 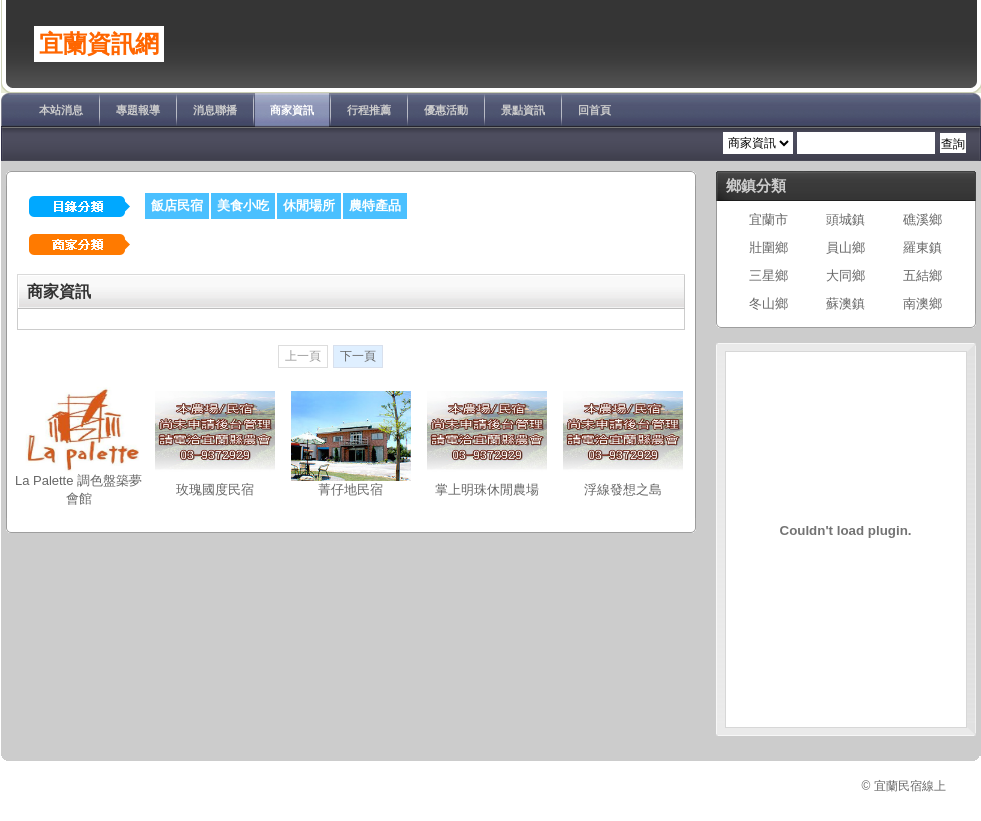 I want to click on 宜蘭資訊網, so click(x=99, y=44).